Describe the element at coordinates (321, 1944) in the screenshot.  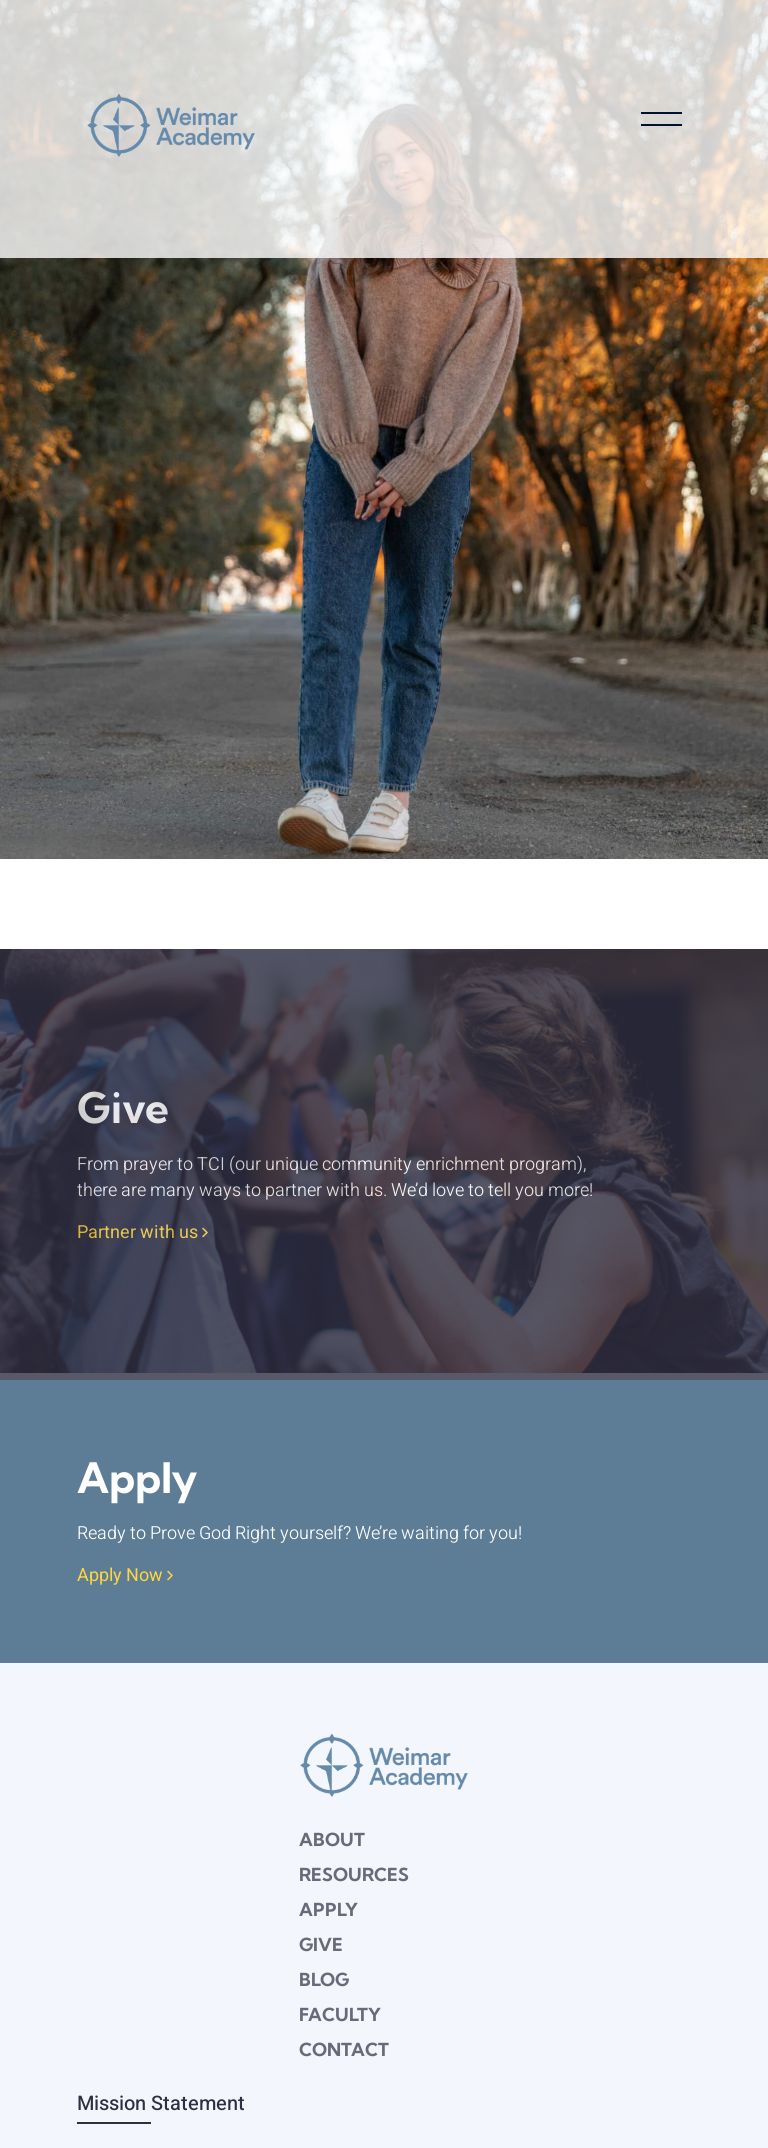
I see `Give` at that location.